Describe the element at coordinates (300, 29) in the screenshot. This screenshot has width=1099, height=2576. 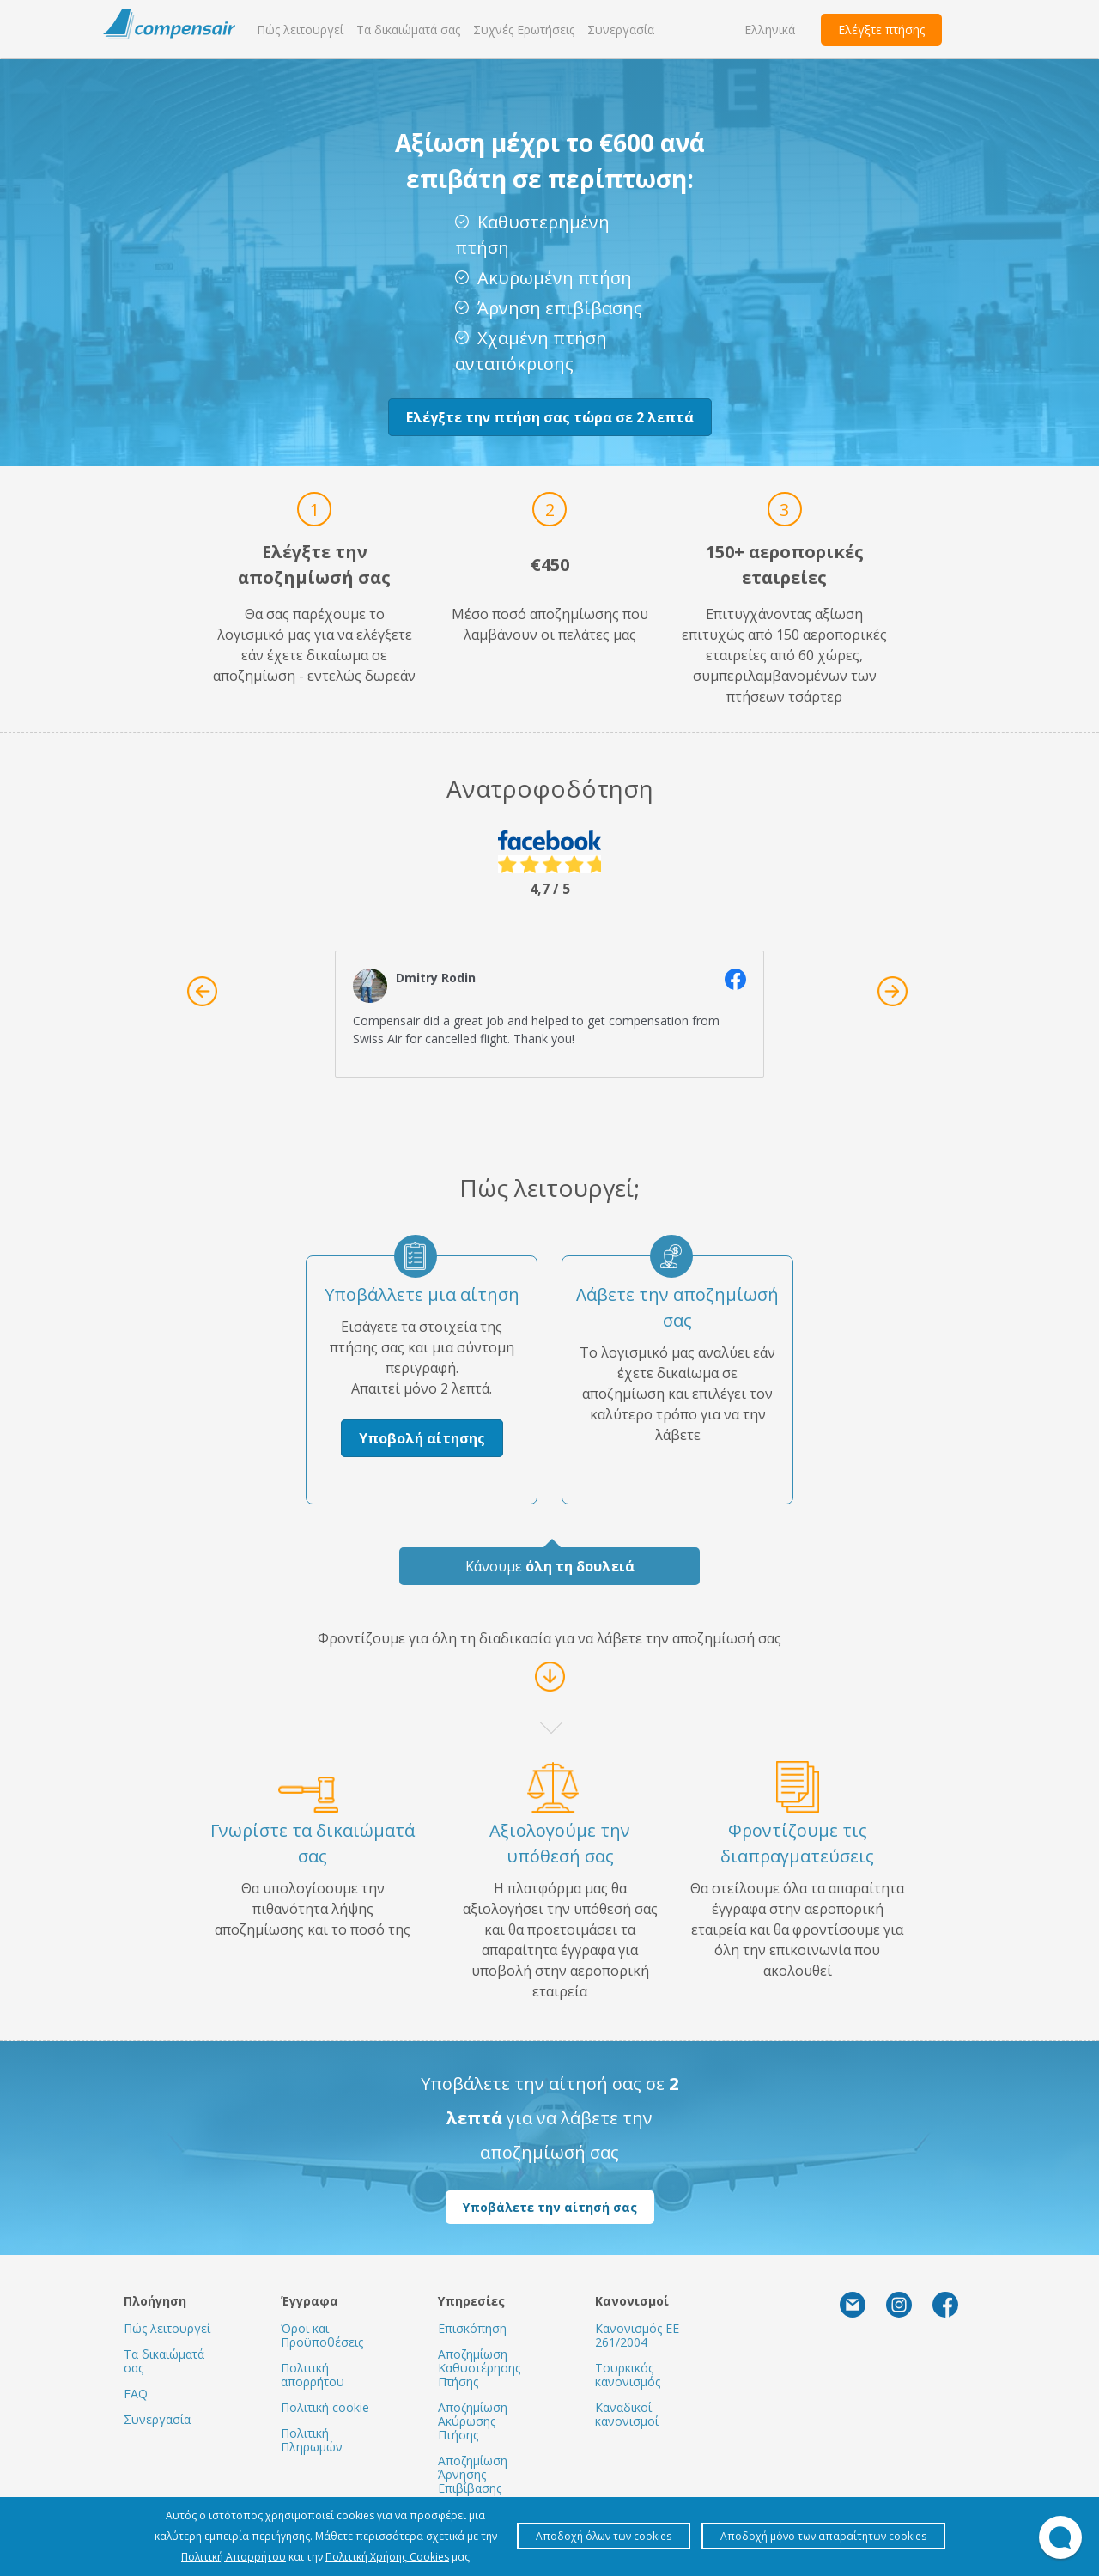
I see `Πώς λειτουργεί` at that location.